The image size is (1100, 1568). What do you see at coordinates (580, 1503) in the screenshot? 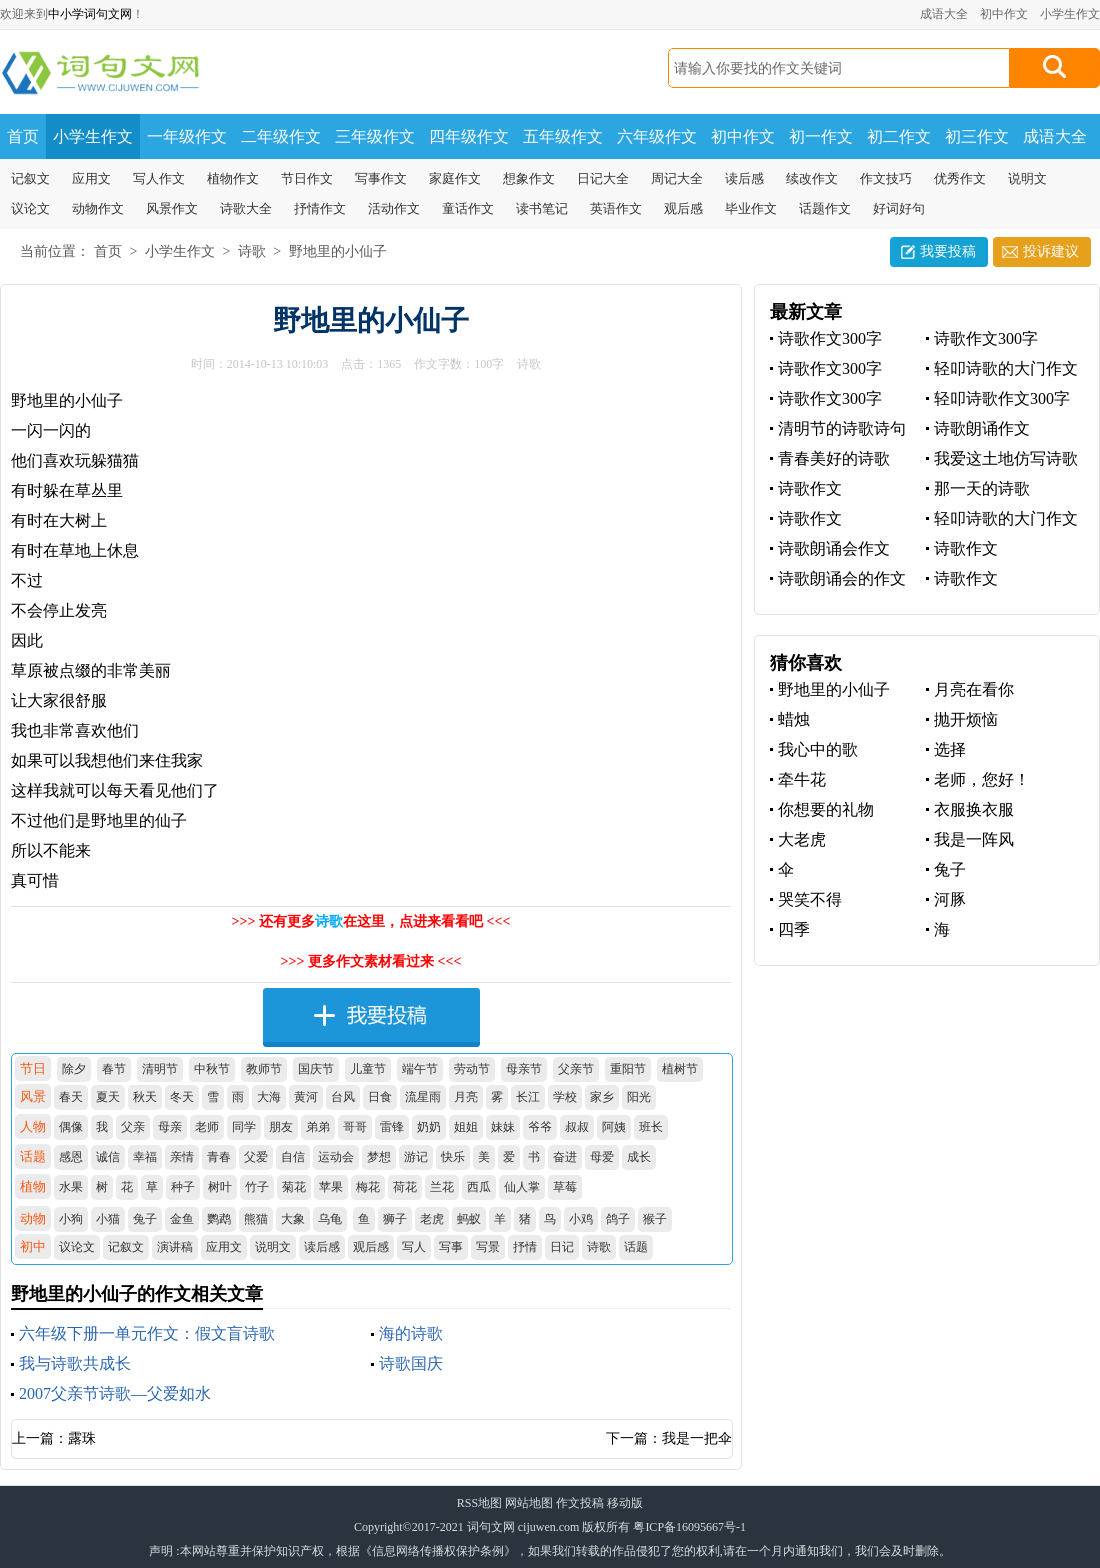
I see `作文投稿` at bounding box center [580, 1503].